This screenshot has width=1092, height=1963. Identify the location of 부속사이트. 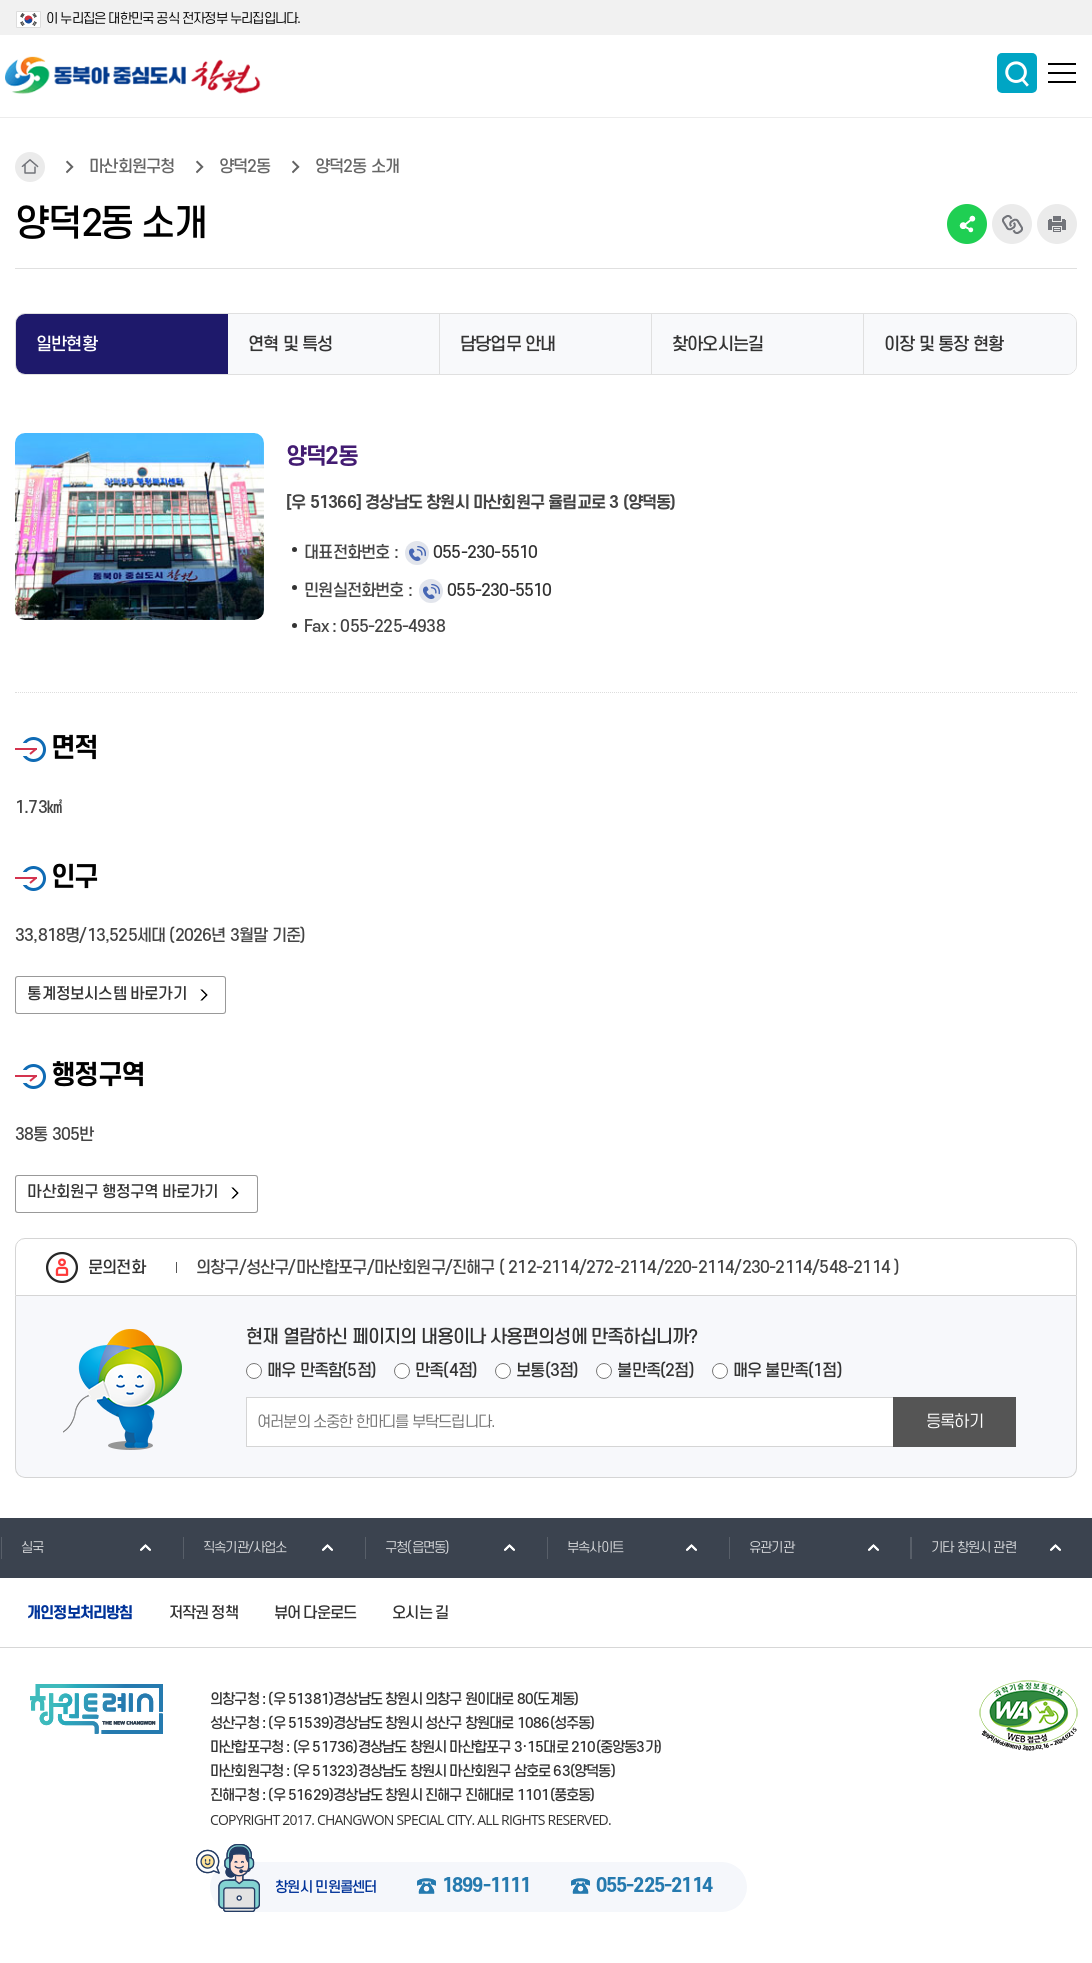
(584, 1552).